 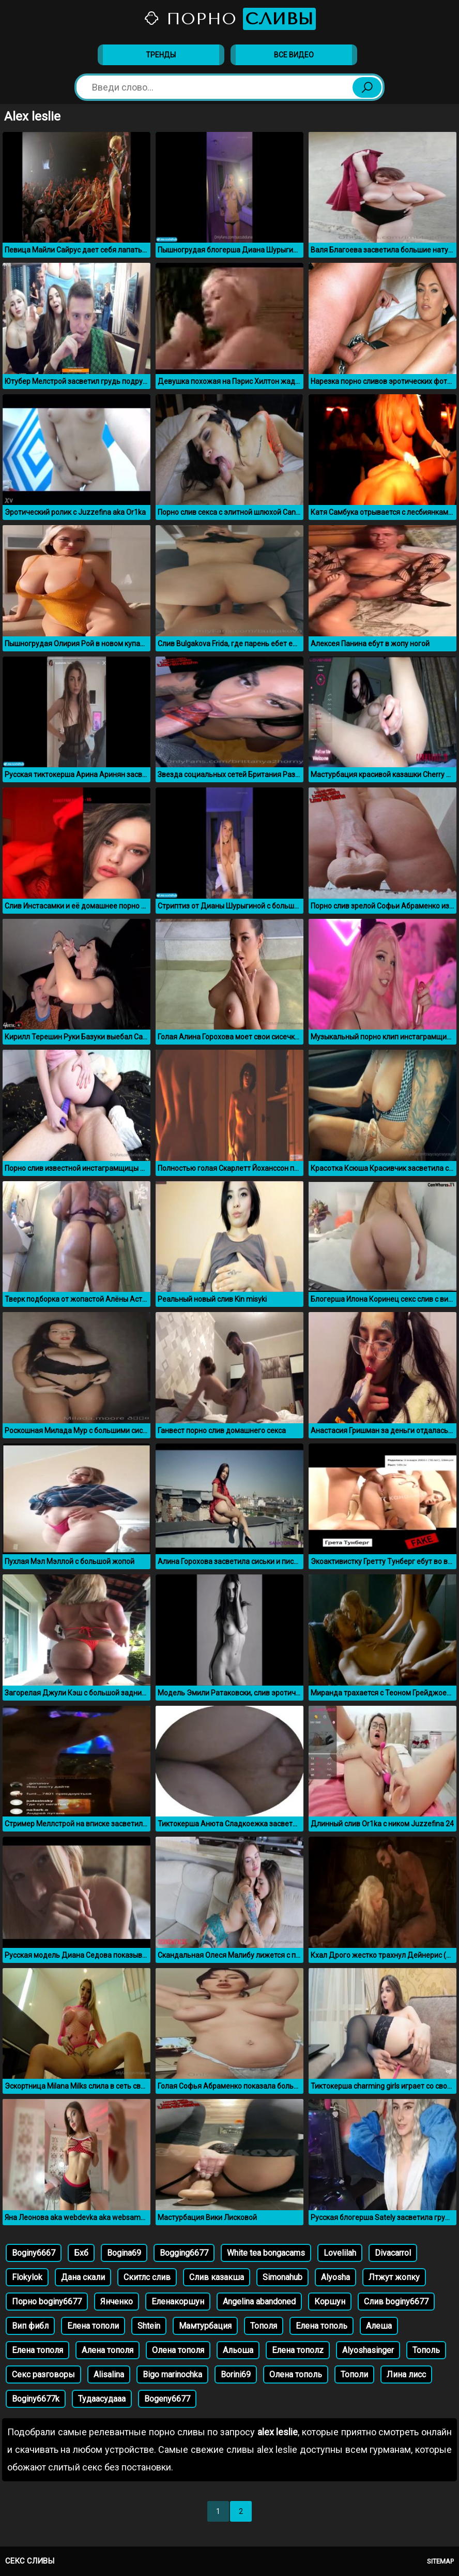 What do you see at coordinates (116, 2301) in the screenshot?
I see `Янченко` at bounding box center [116, 2301].